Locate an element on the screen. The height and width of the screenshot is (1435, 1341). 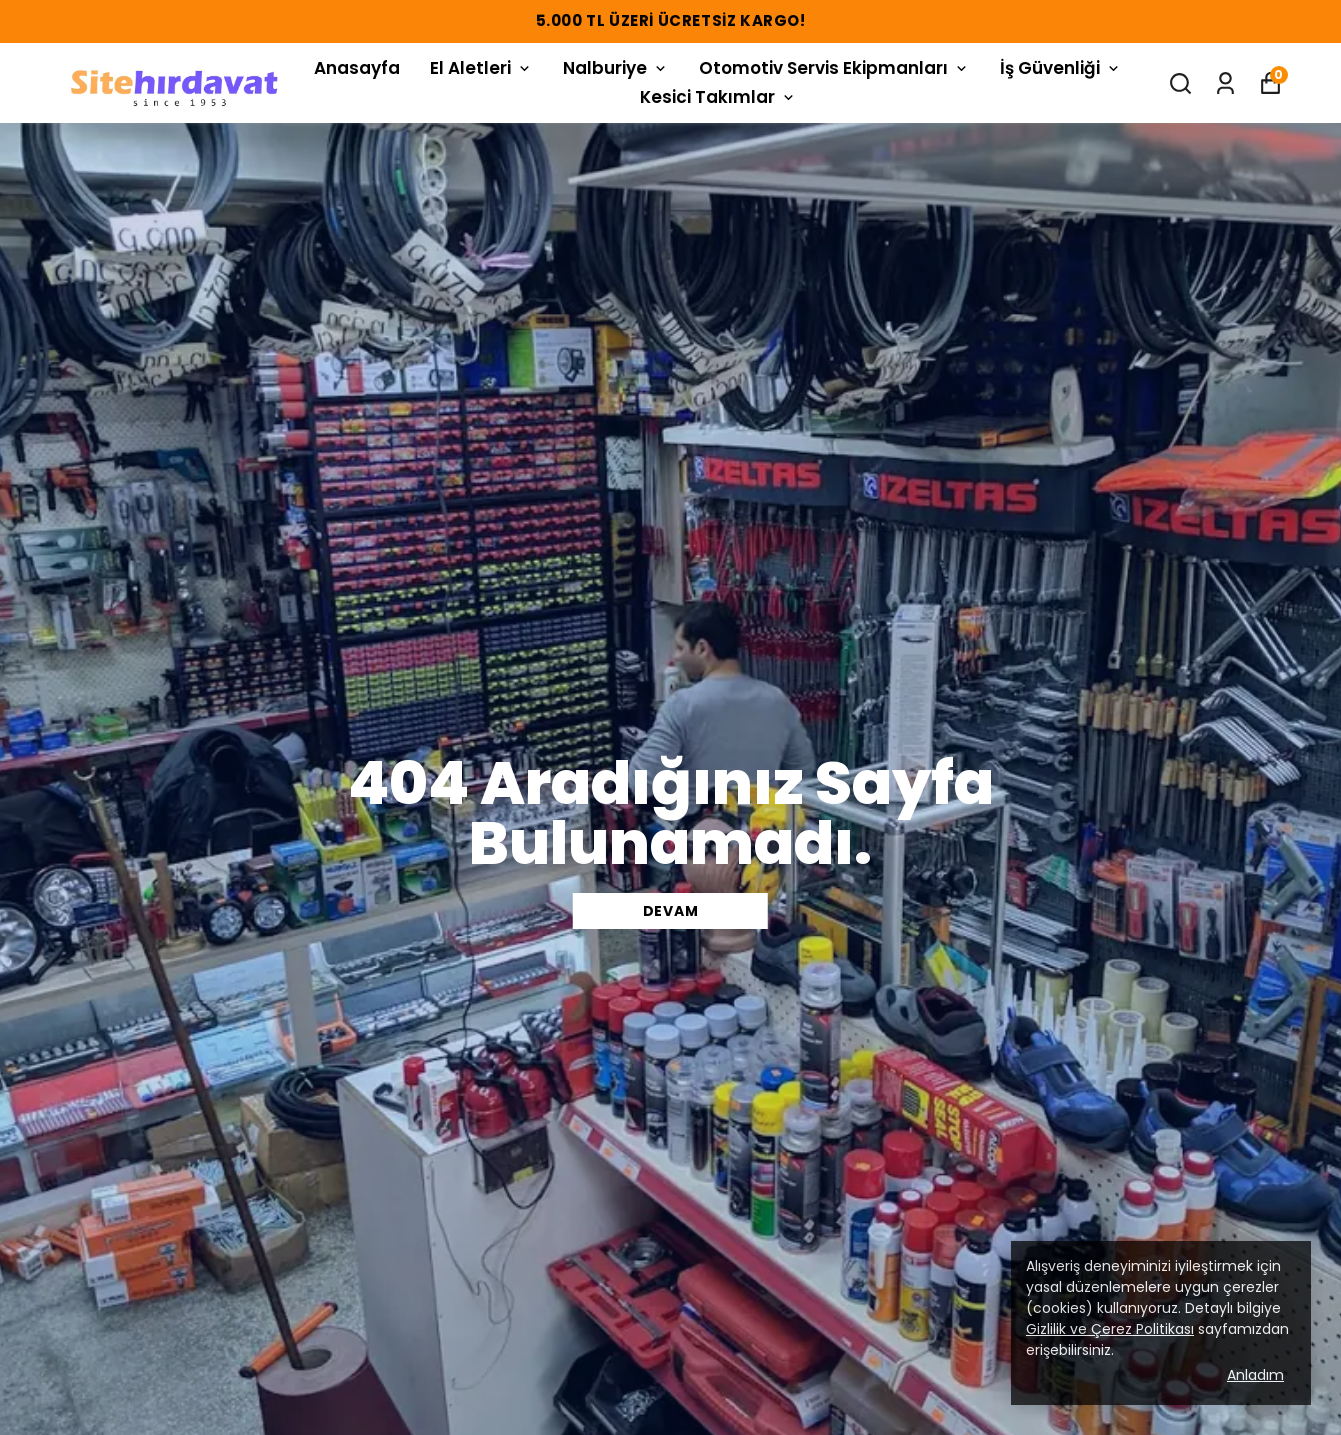
Nalburiye is located at coordinates (616, 68).